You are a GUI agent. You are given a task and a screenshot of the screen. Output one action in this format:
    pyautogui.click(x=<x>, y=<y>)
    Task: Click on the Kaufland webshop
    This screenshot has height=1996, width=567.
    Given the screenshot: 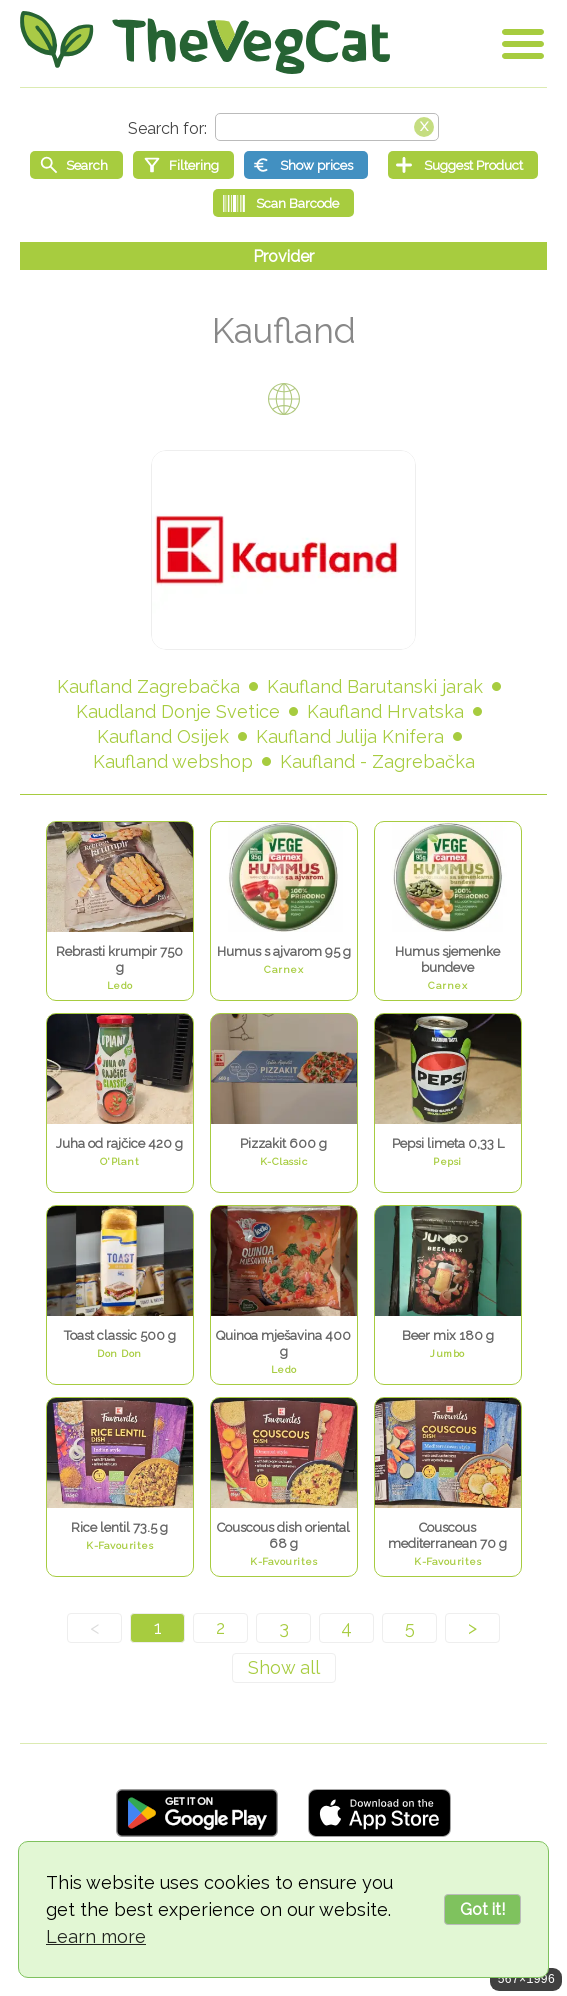 What is the action you would take?
    pyautogui.click(x=173, y=761)
    